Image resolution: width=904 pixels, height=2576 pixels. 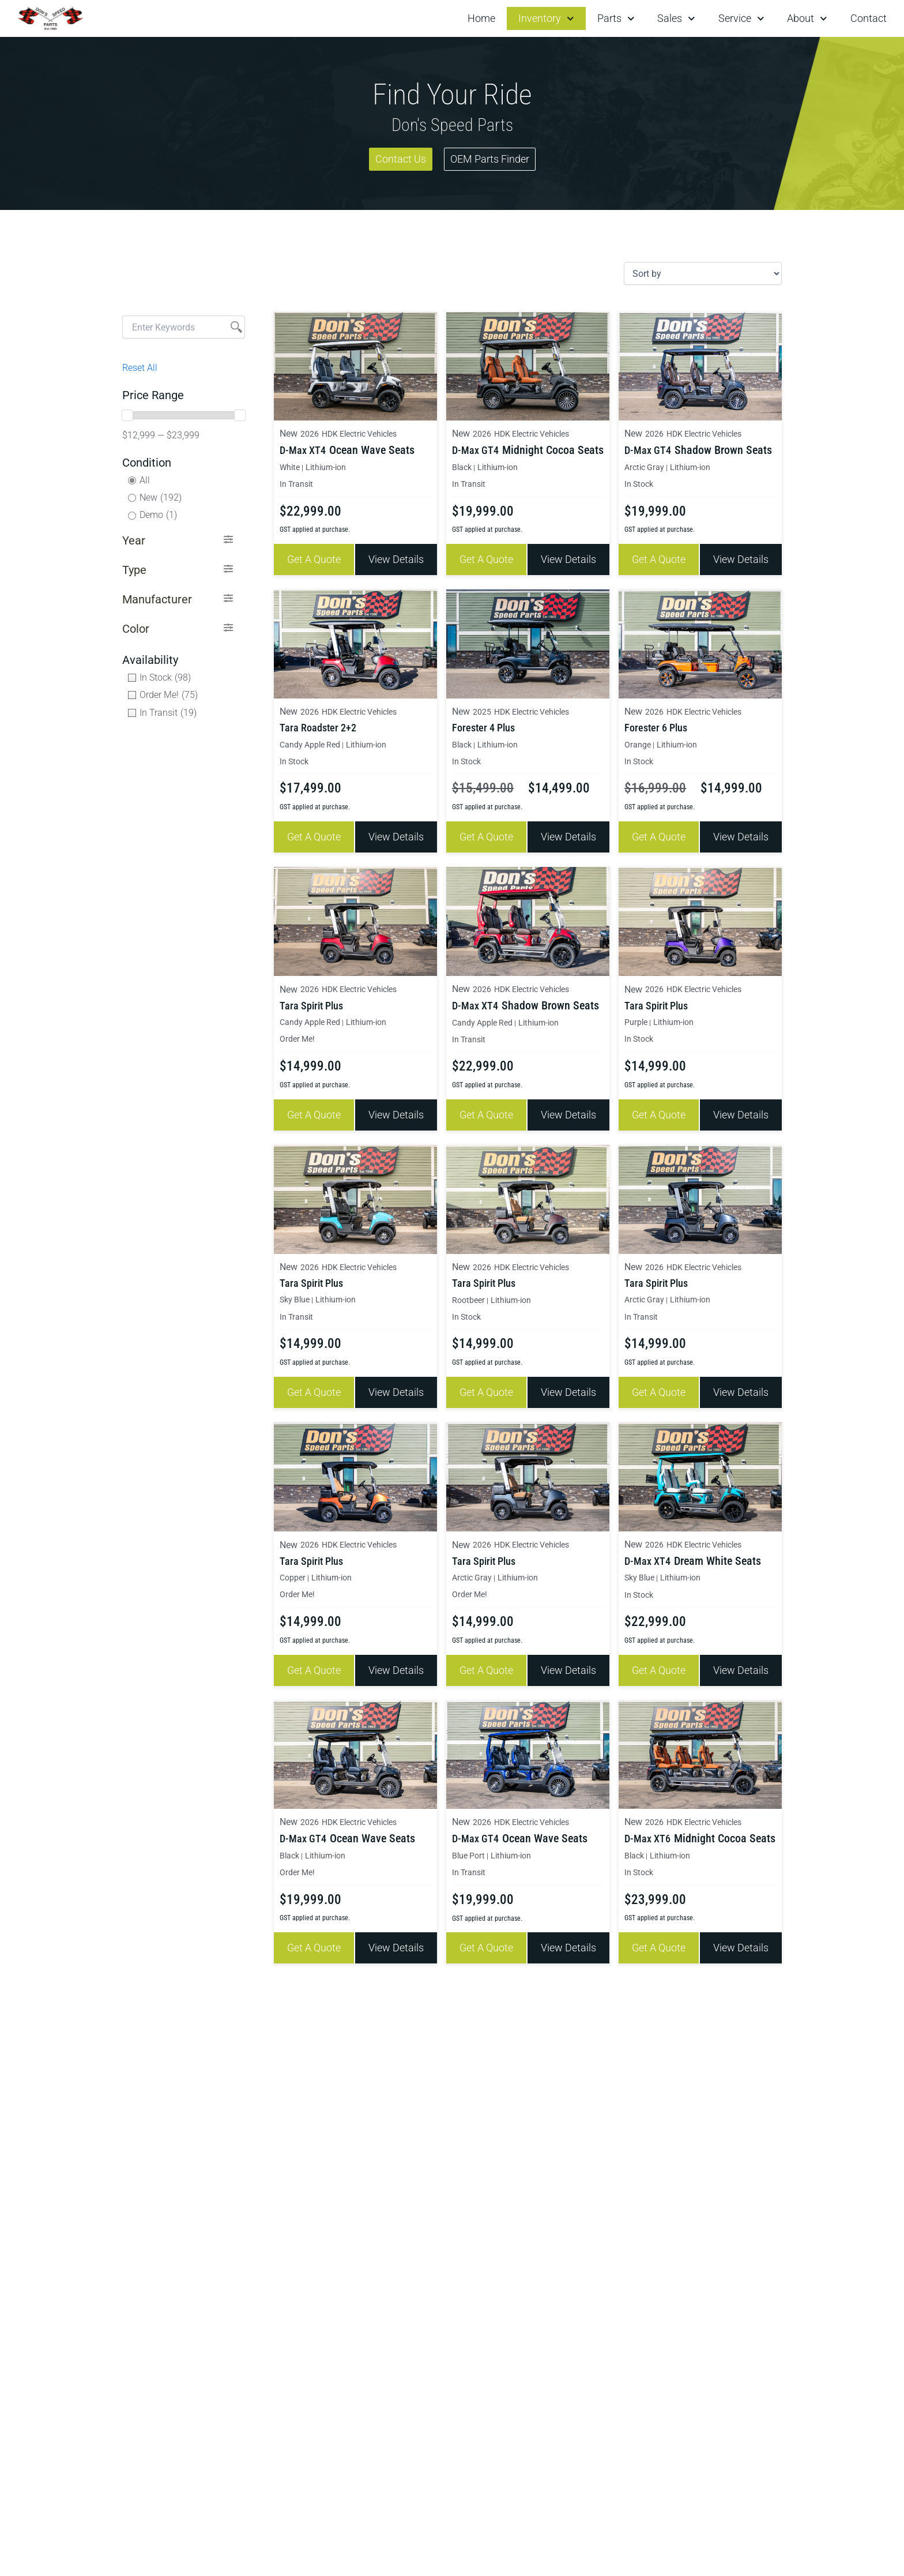 What do you see at coordinates (320, 466) in the screenshot?
I see `Lithium-ion` at bounding box center [320, 466].